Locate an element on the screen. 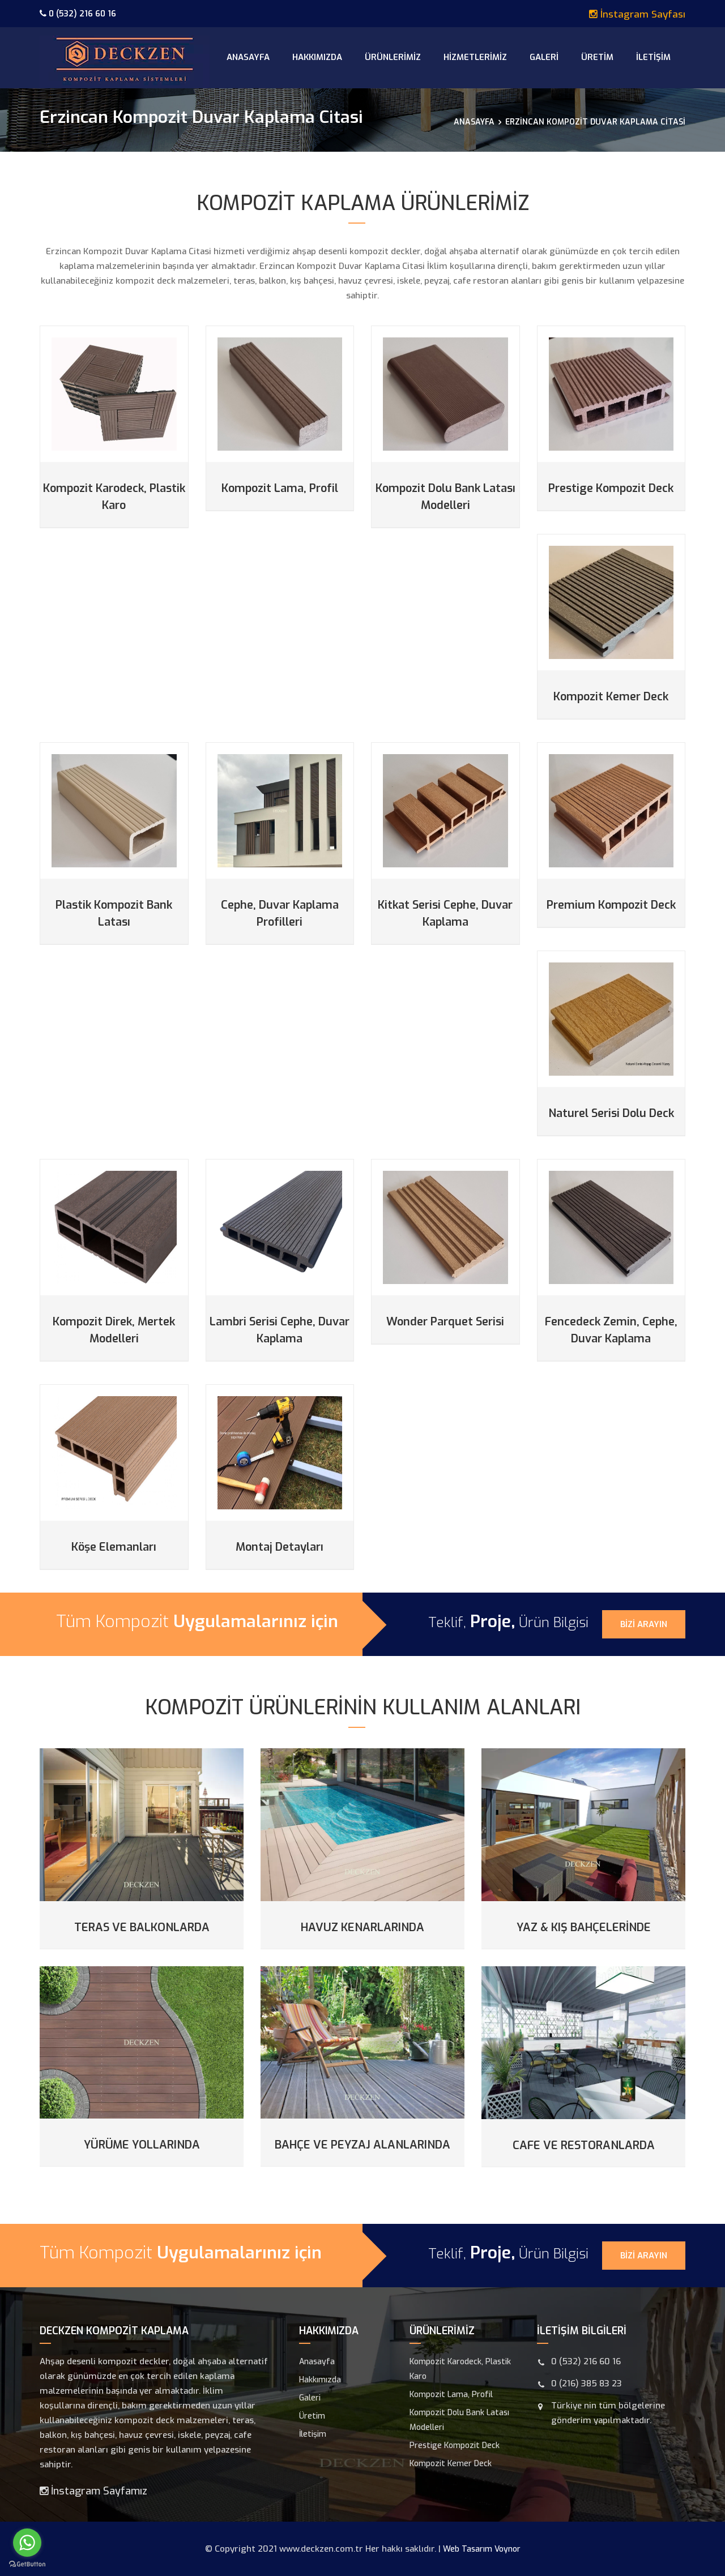 The height and width of the screenshot is (2576, 725). İnstagram Sayfası is located at coordinates (637, 14).